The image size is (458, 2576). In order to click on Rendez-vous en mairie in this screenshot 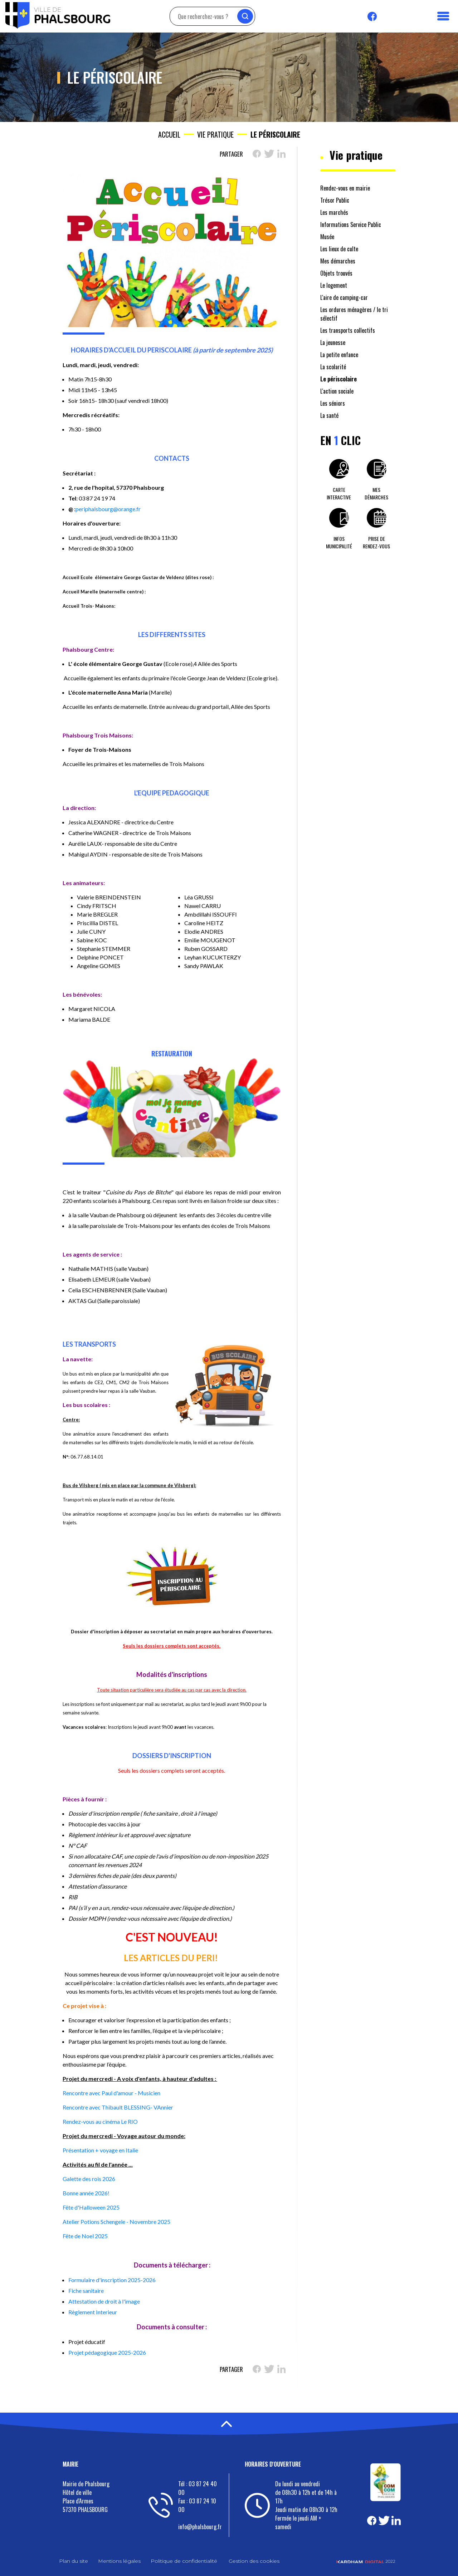, I will do `click(345, 188)`.